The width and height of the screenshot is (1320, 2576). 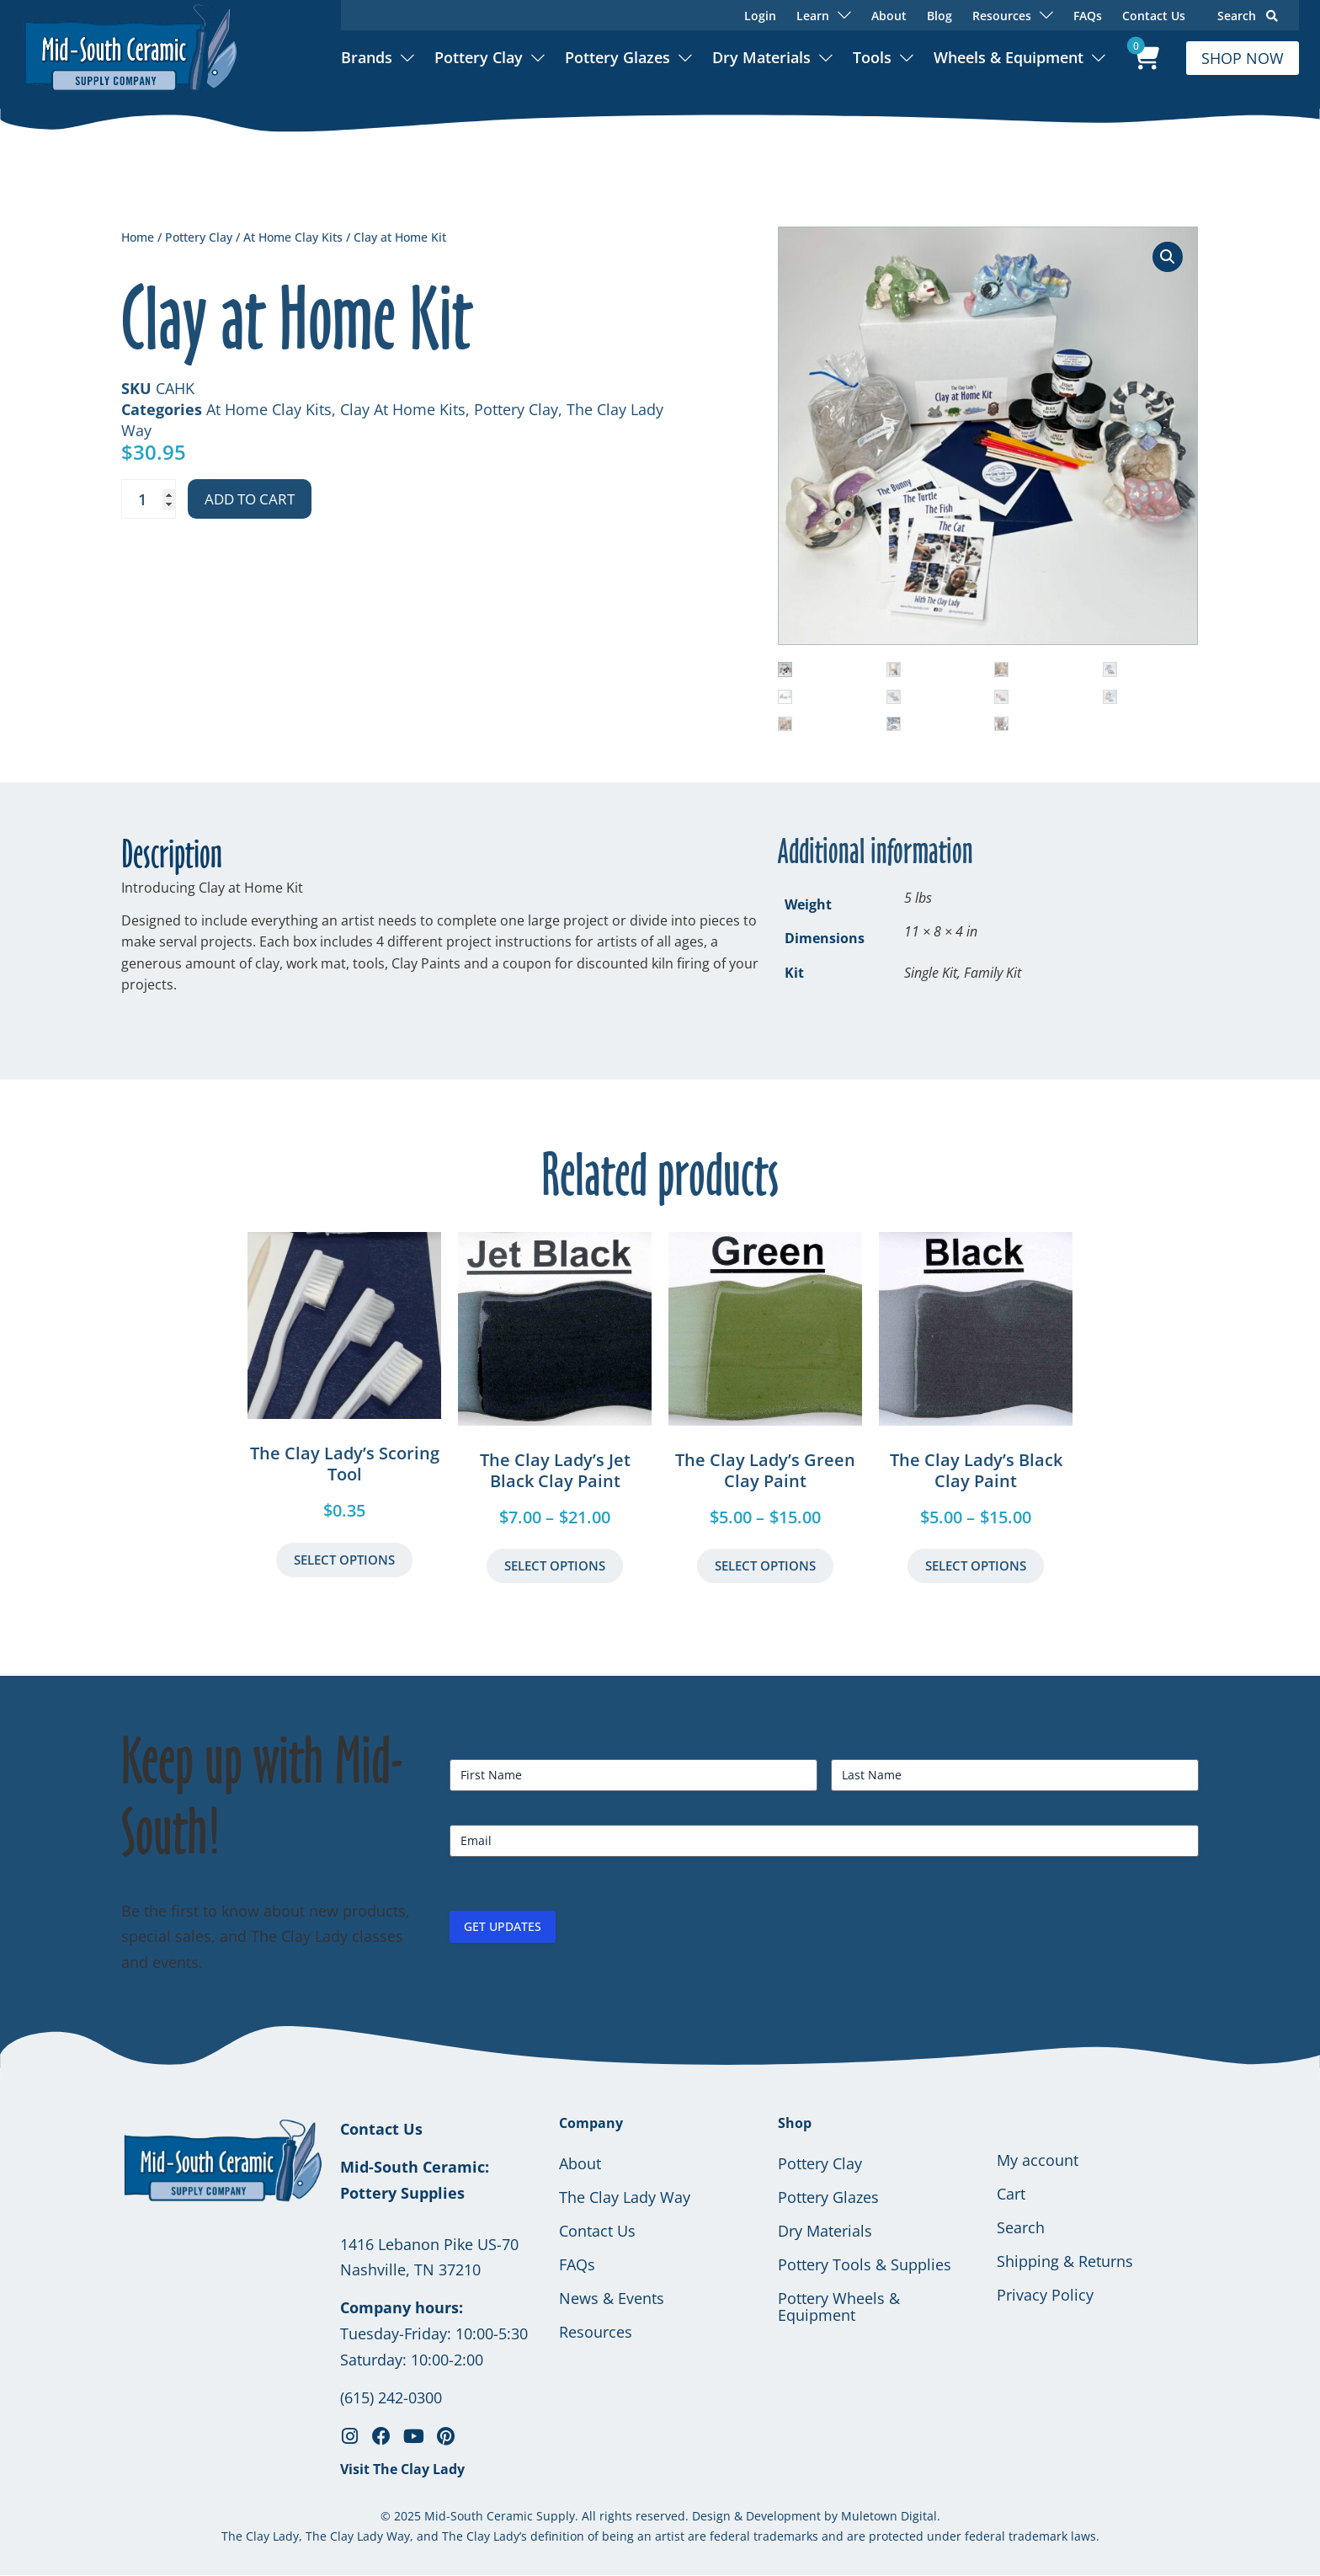 I want to click on Select Options [Select options for “The Clay Lady's Green Clay Paint”], so click(x=765, y=1565).